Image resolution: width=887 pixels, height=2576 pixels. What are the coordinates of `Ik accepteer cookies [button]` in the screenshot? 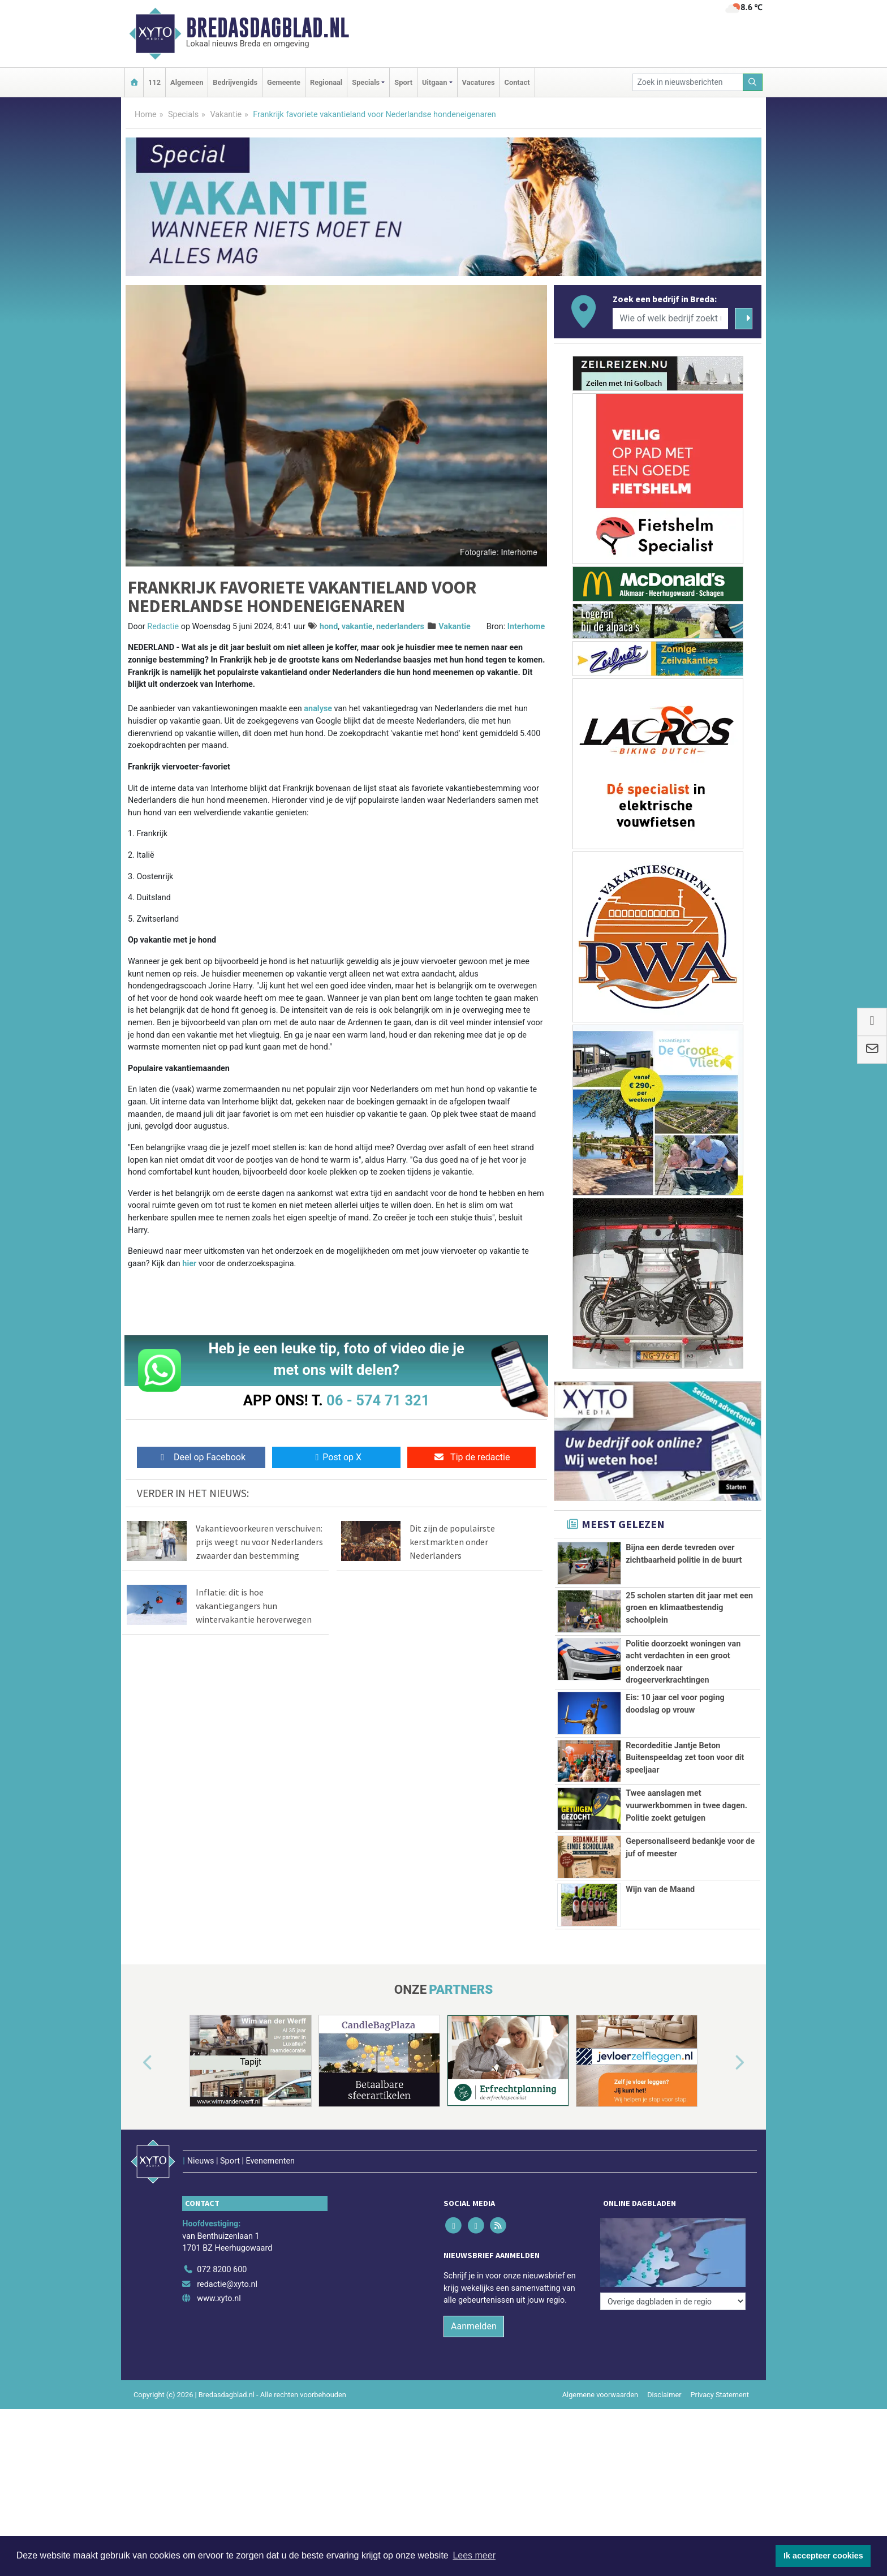 It's located at (823, 2555).